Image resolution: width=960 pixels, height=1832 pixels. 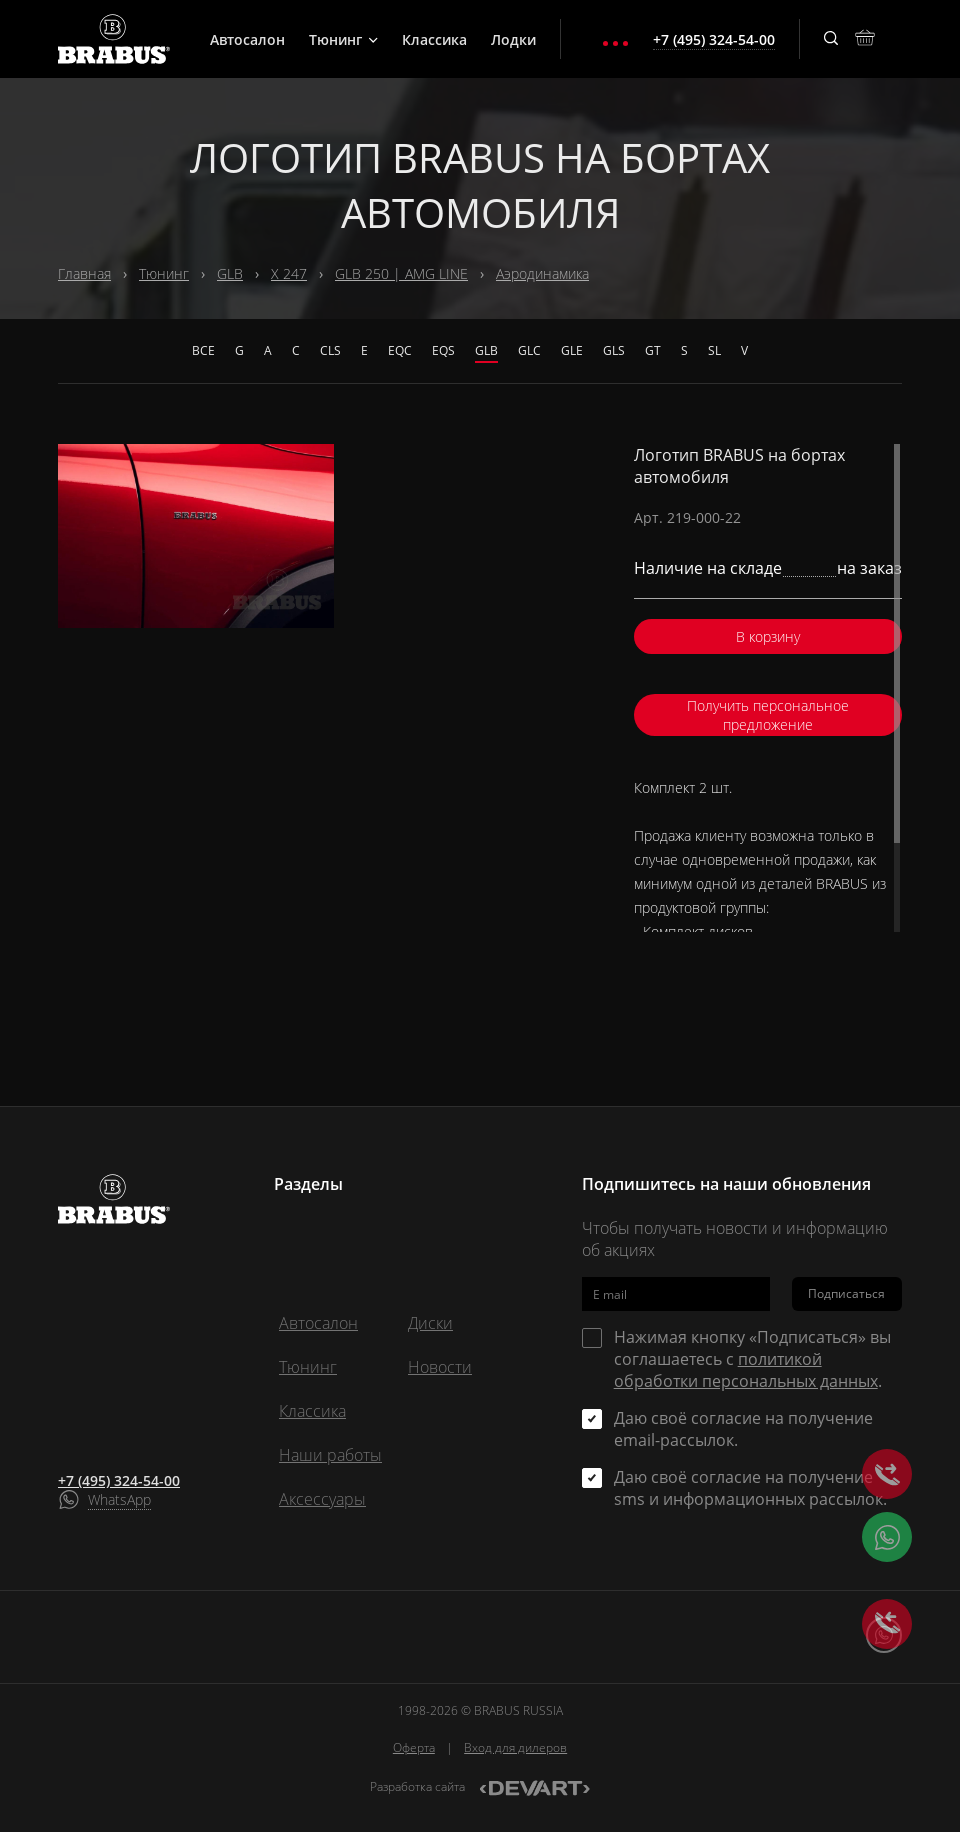 What do you see at coordinates (401, 273) in the screenshot?
I see `GLB 250 | AMG LINE` at bounding box center [401, 273].